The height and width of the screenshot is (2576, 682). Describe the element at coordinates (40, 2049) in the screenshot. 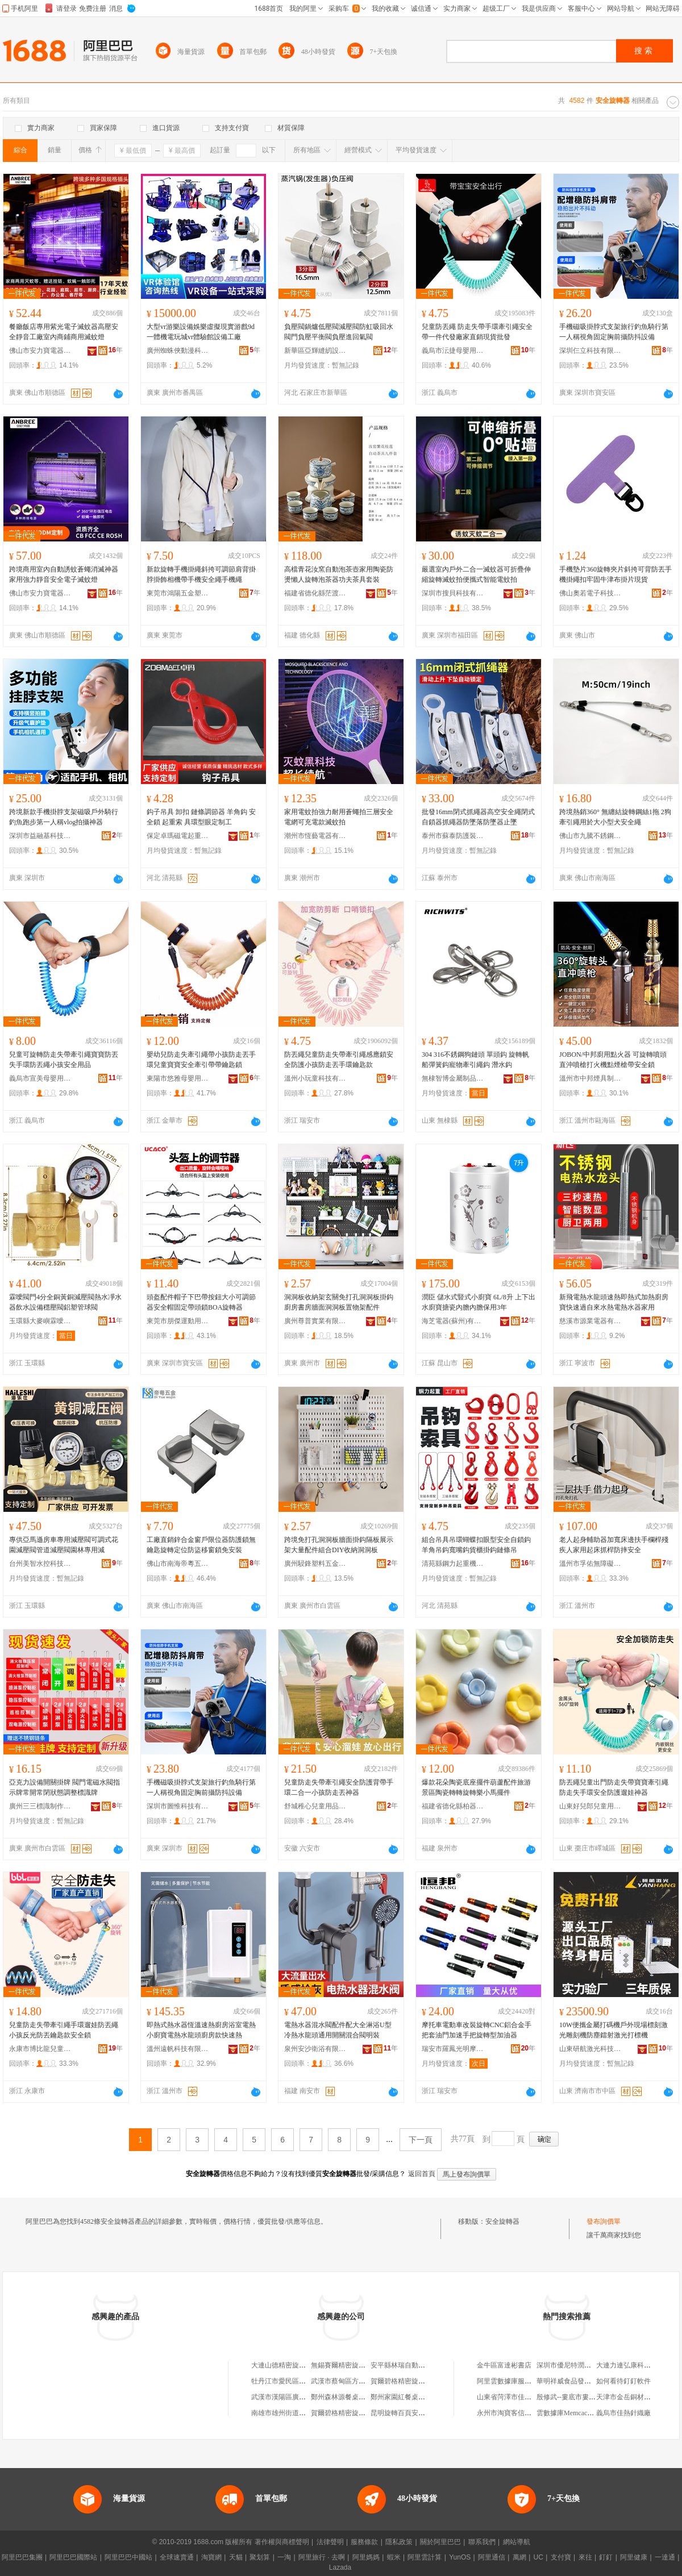

I see `永康市博比龍兒童用品廠` at that location.